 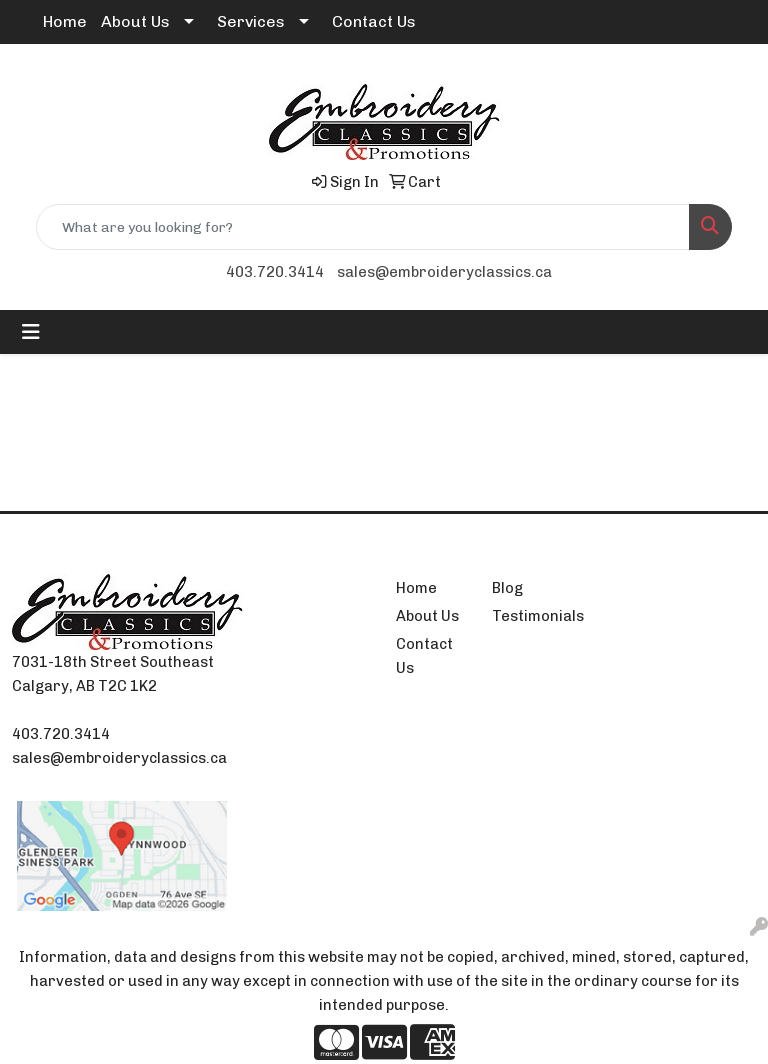 I want to click on [Quick Search], so click(x=363, y=227).